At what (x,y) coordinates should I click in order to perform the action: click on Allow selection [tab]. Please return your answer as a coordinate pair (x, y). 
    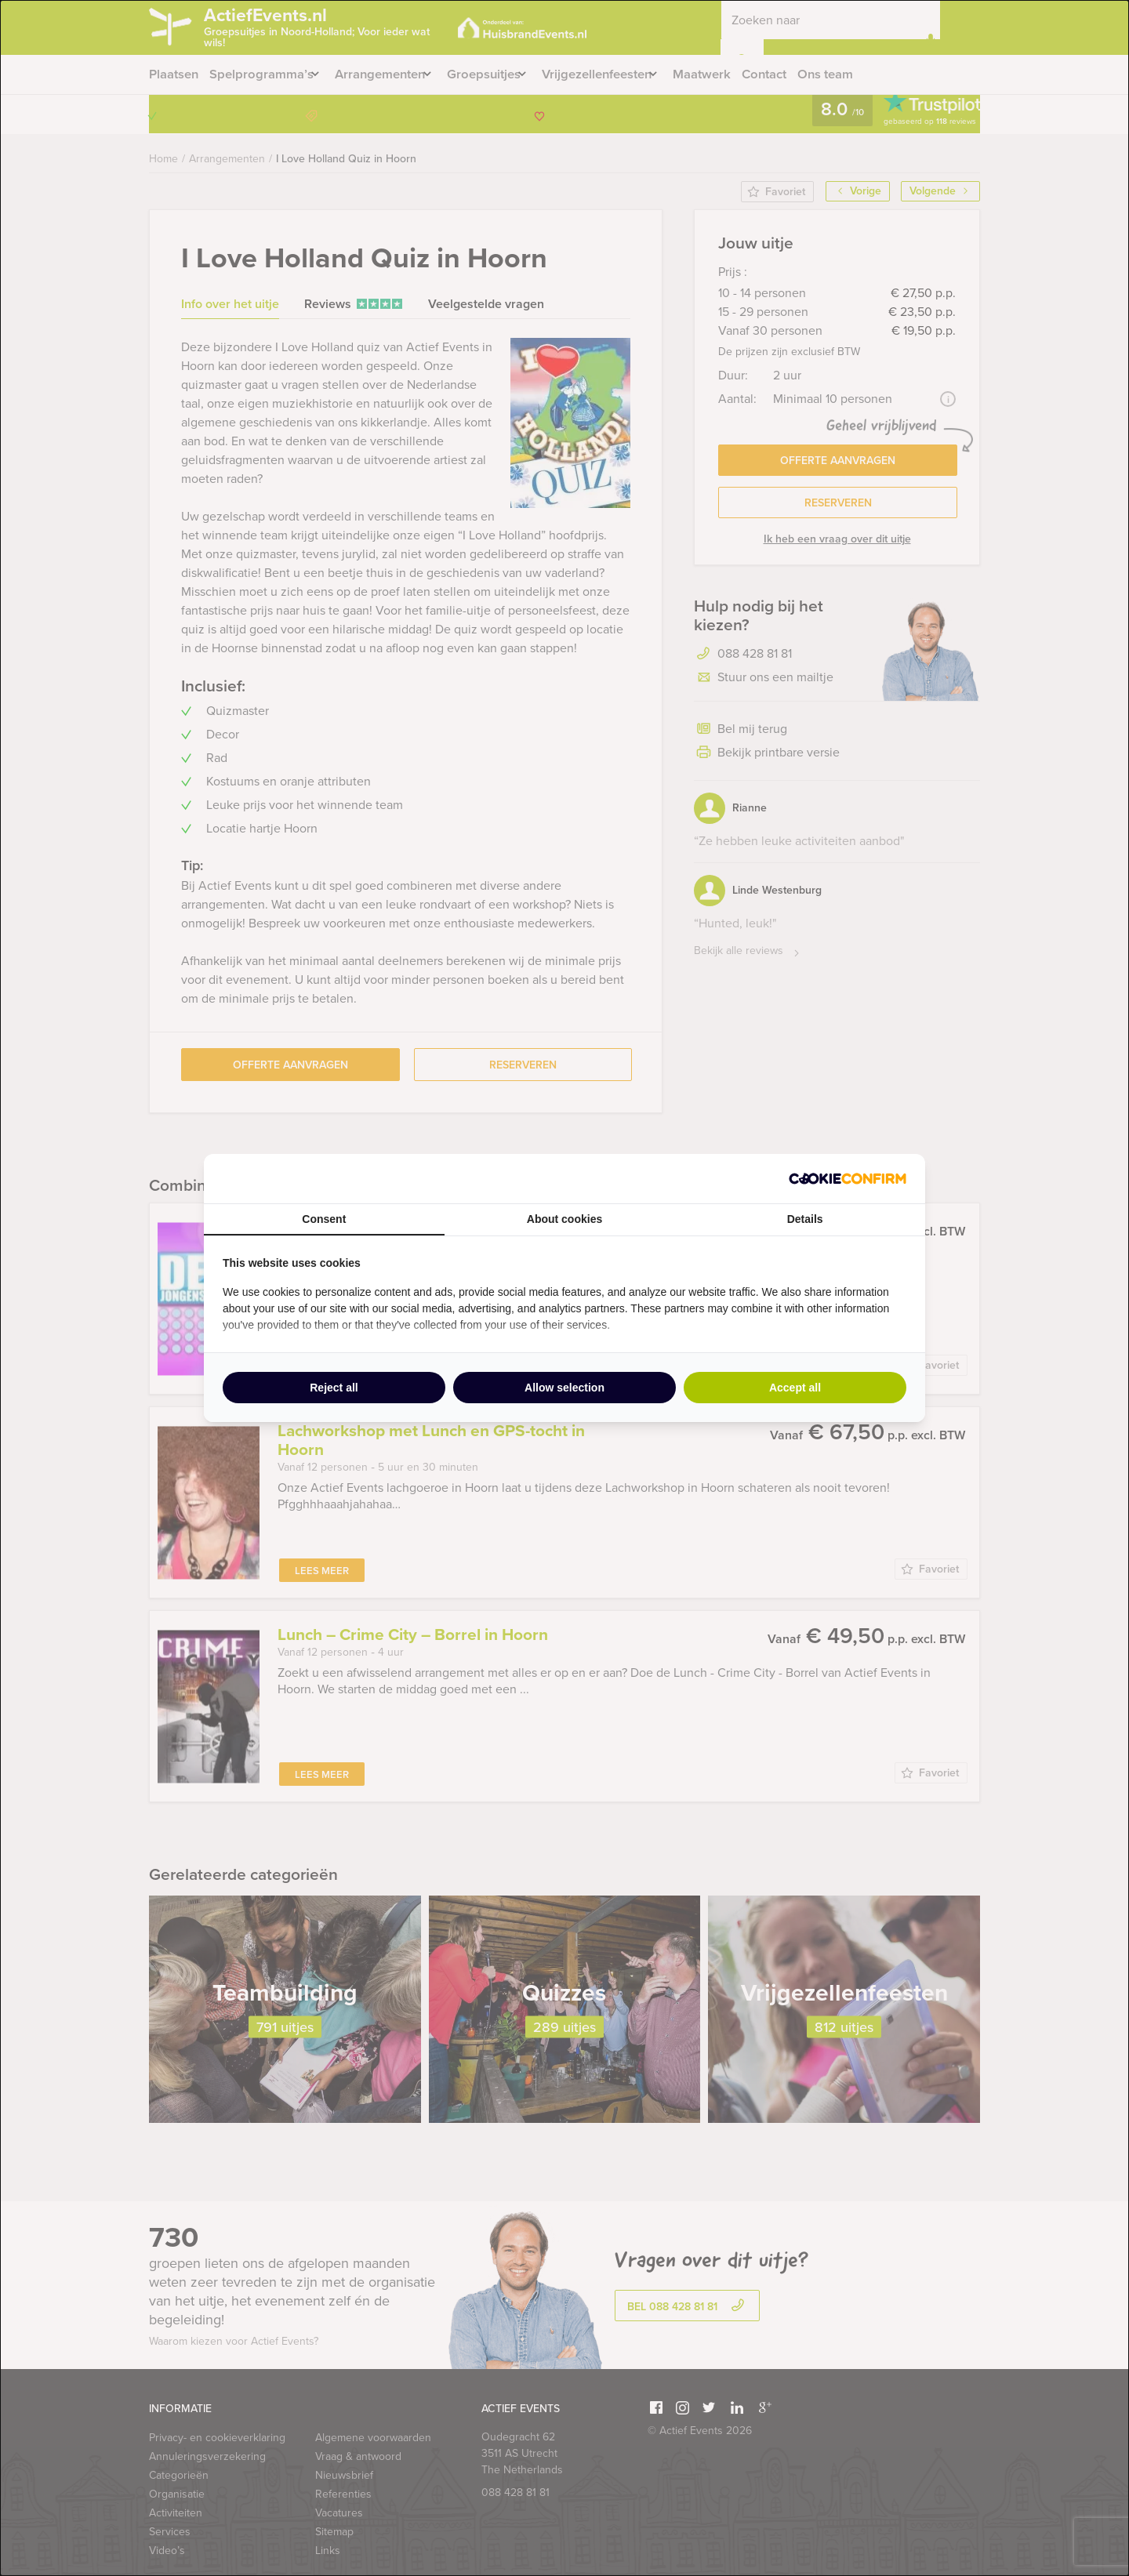
    Looking at the image, I should click on (564, 1387).